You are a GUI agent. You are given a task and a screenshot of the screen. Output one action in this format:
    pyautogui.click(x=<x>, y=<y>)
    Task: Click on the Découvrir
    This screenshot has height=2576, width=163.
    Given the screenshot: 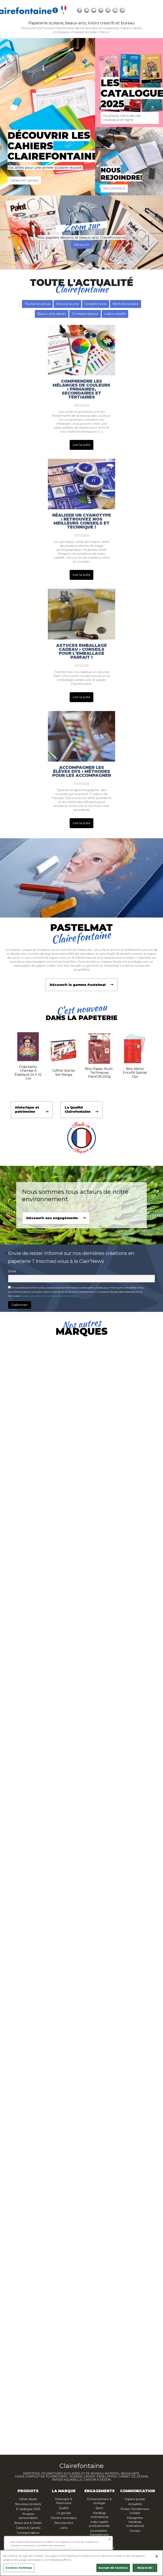 What is the action you would take?
    pyautogui.click(x=81, y=245)
    